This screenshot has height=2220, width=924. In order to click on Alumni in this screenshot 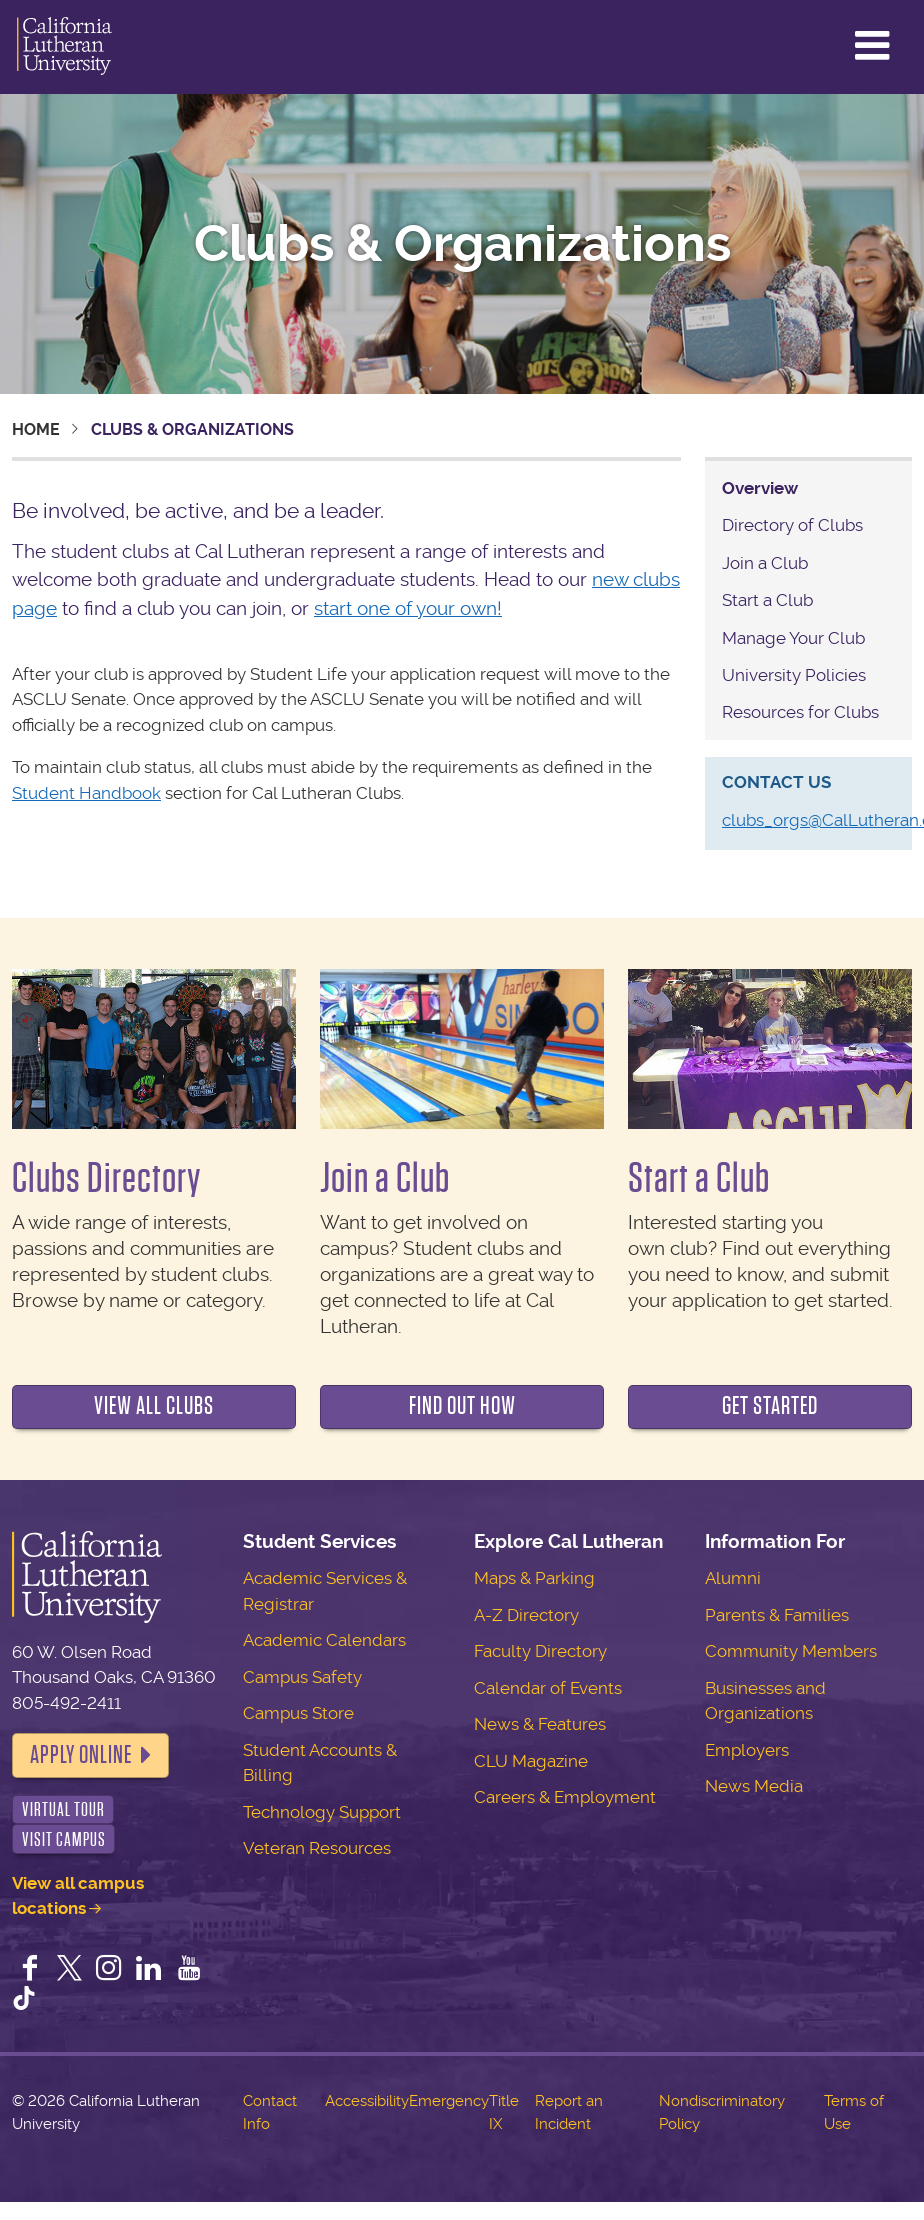, I will do `click(733, 1578)`.